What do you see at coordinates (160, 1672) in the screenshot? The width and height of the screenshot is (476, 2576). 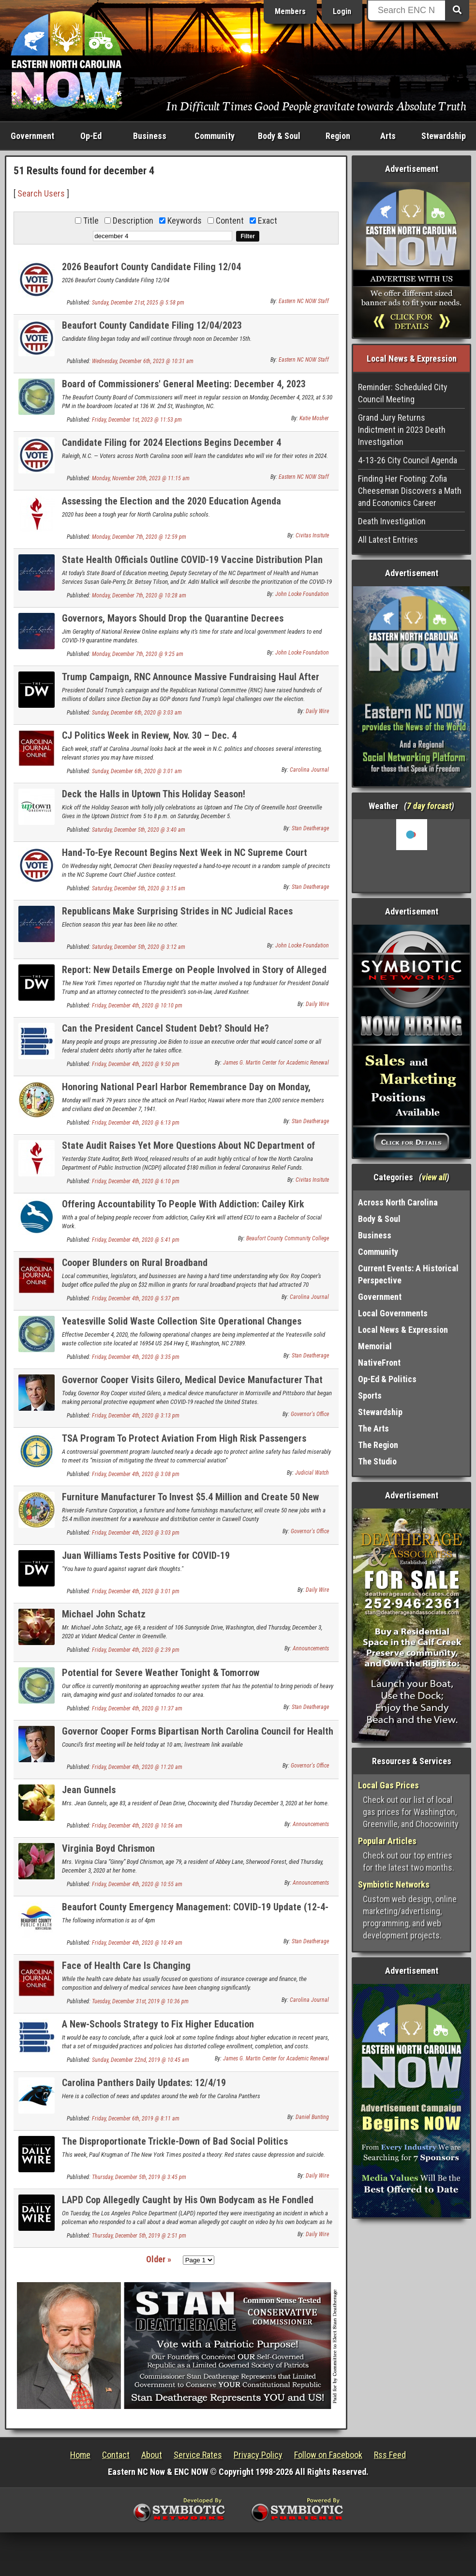 I see `Potential for Severe Weather Tonight & Tomorrow` at bounding box center [160, 1672].